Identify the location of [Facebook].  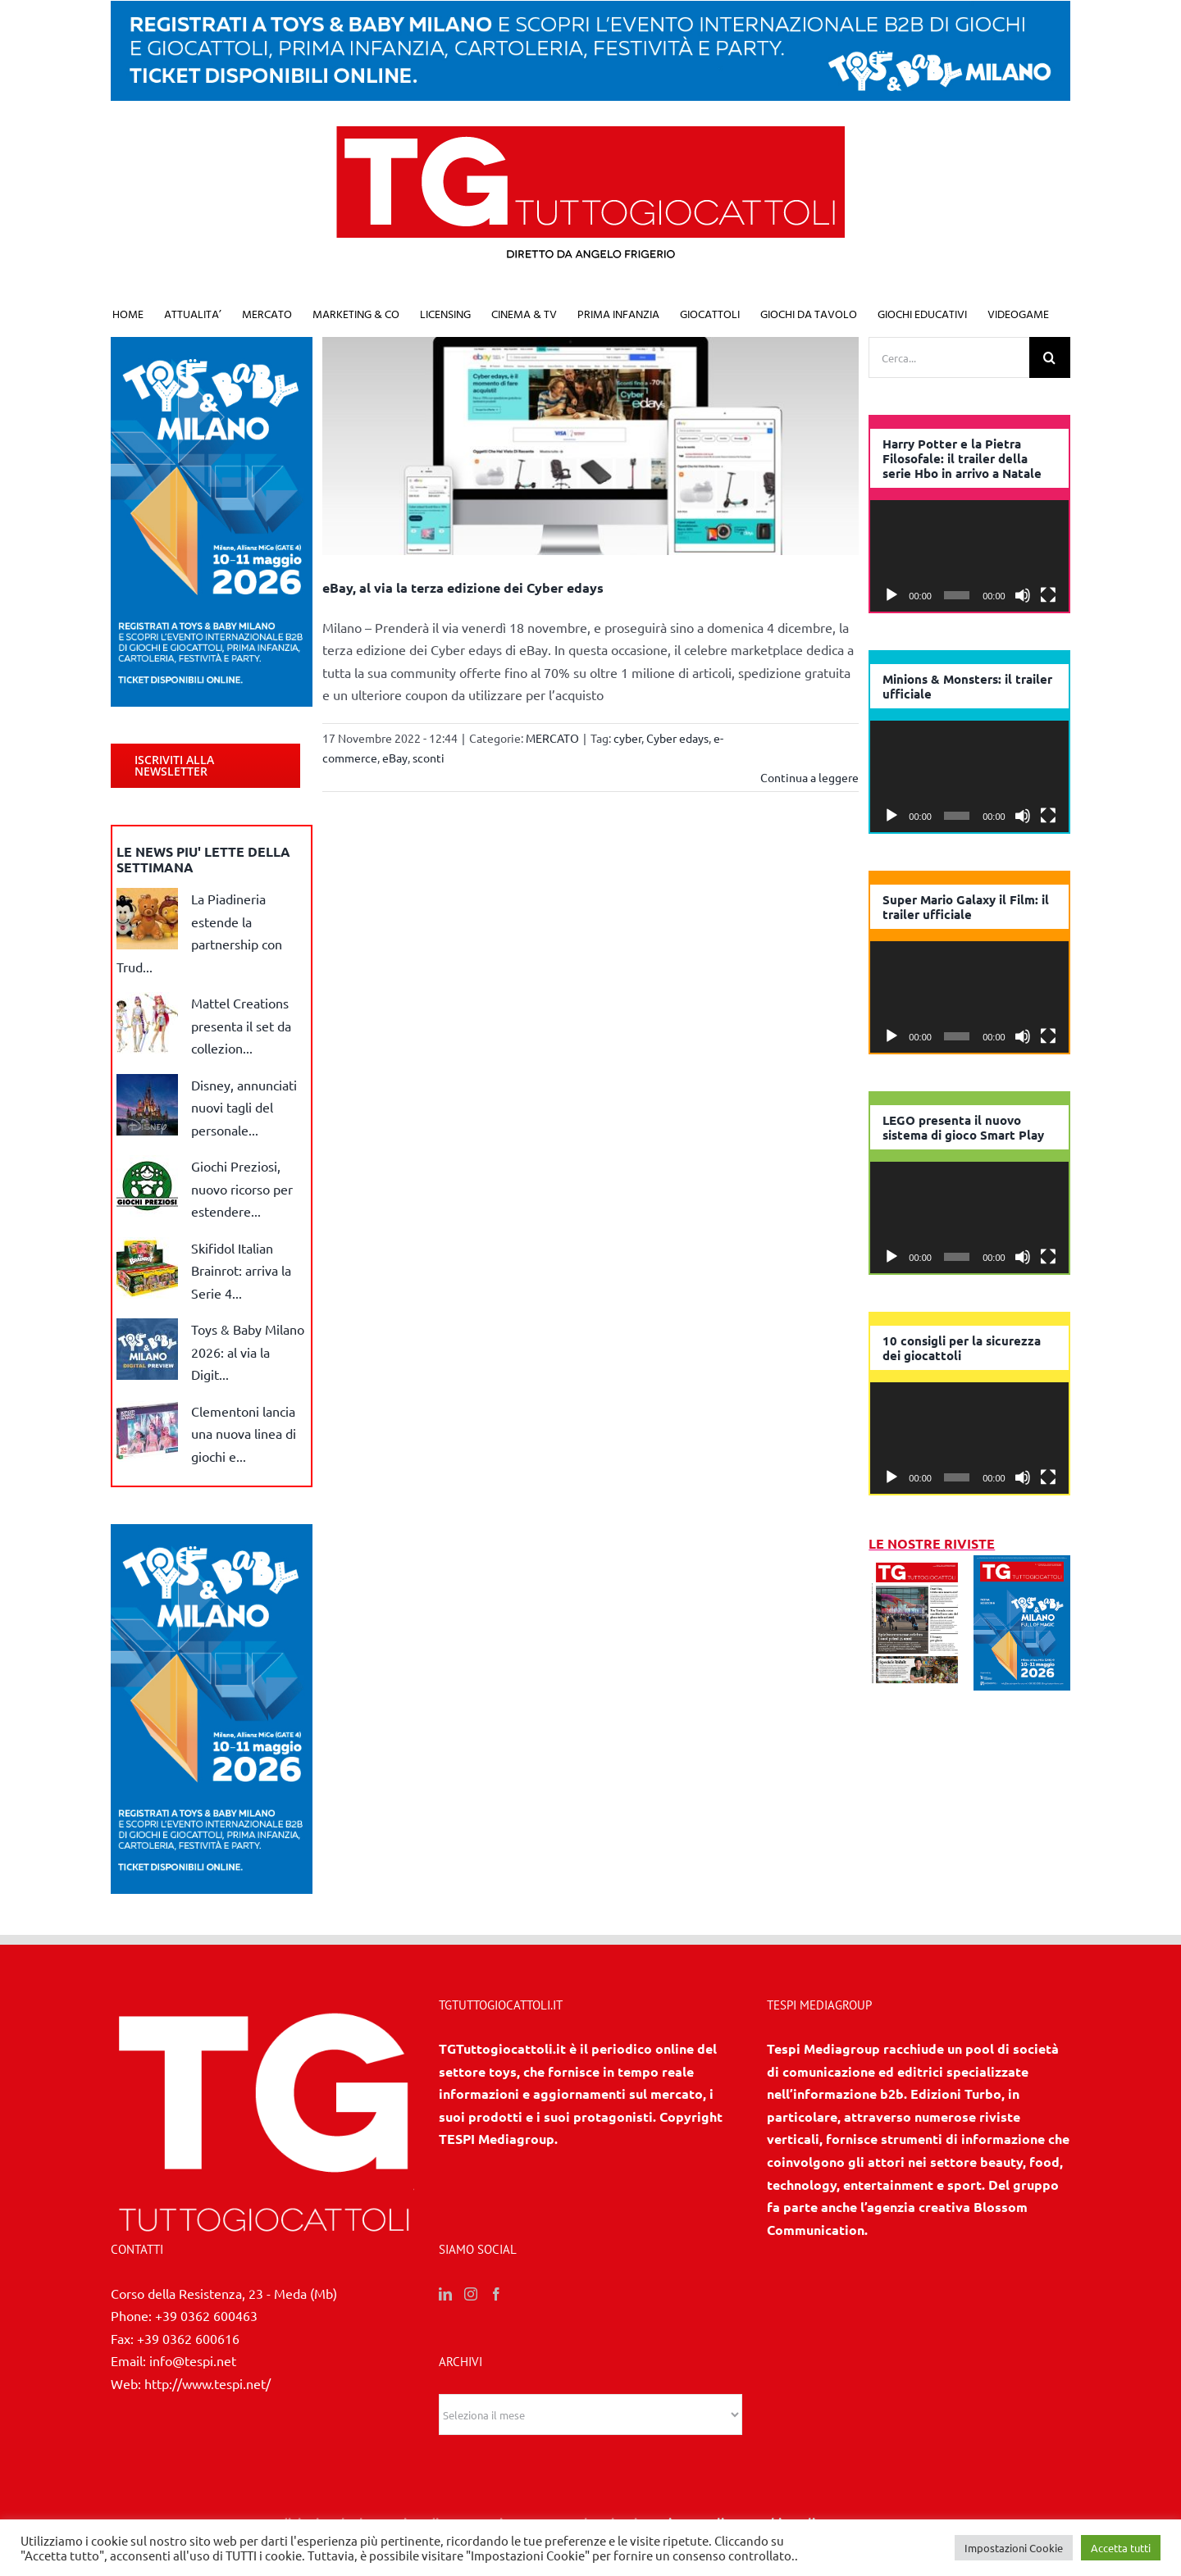
(496, 2294).